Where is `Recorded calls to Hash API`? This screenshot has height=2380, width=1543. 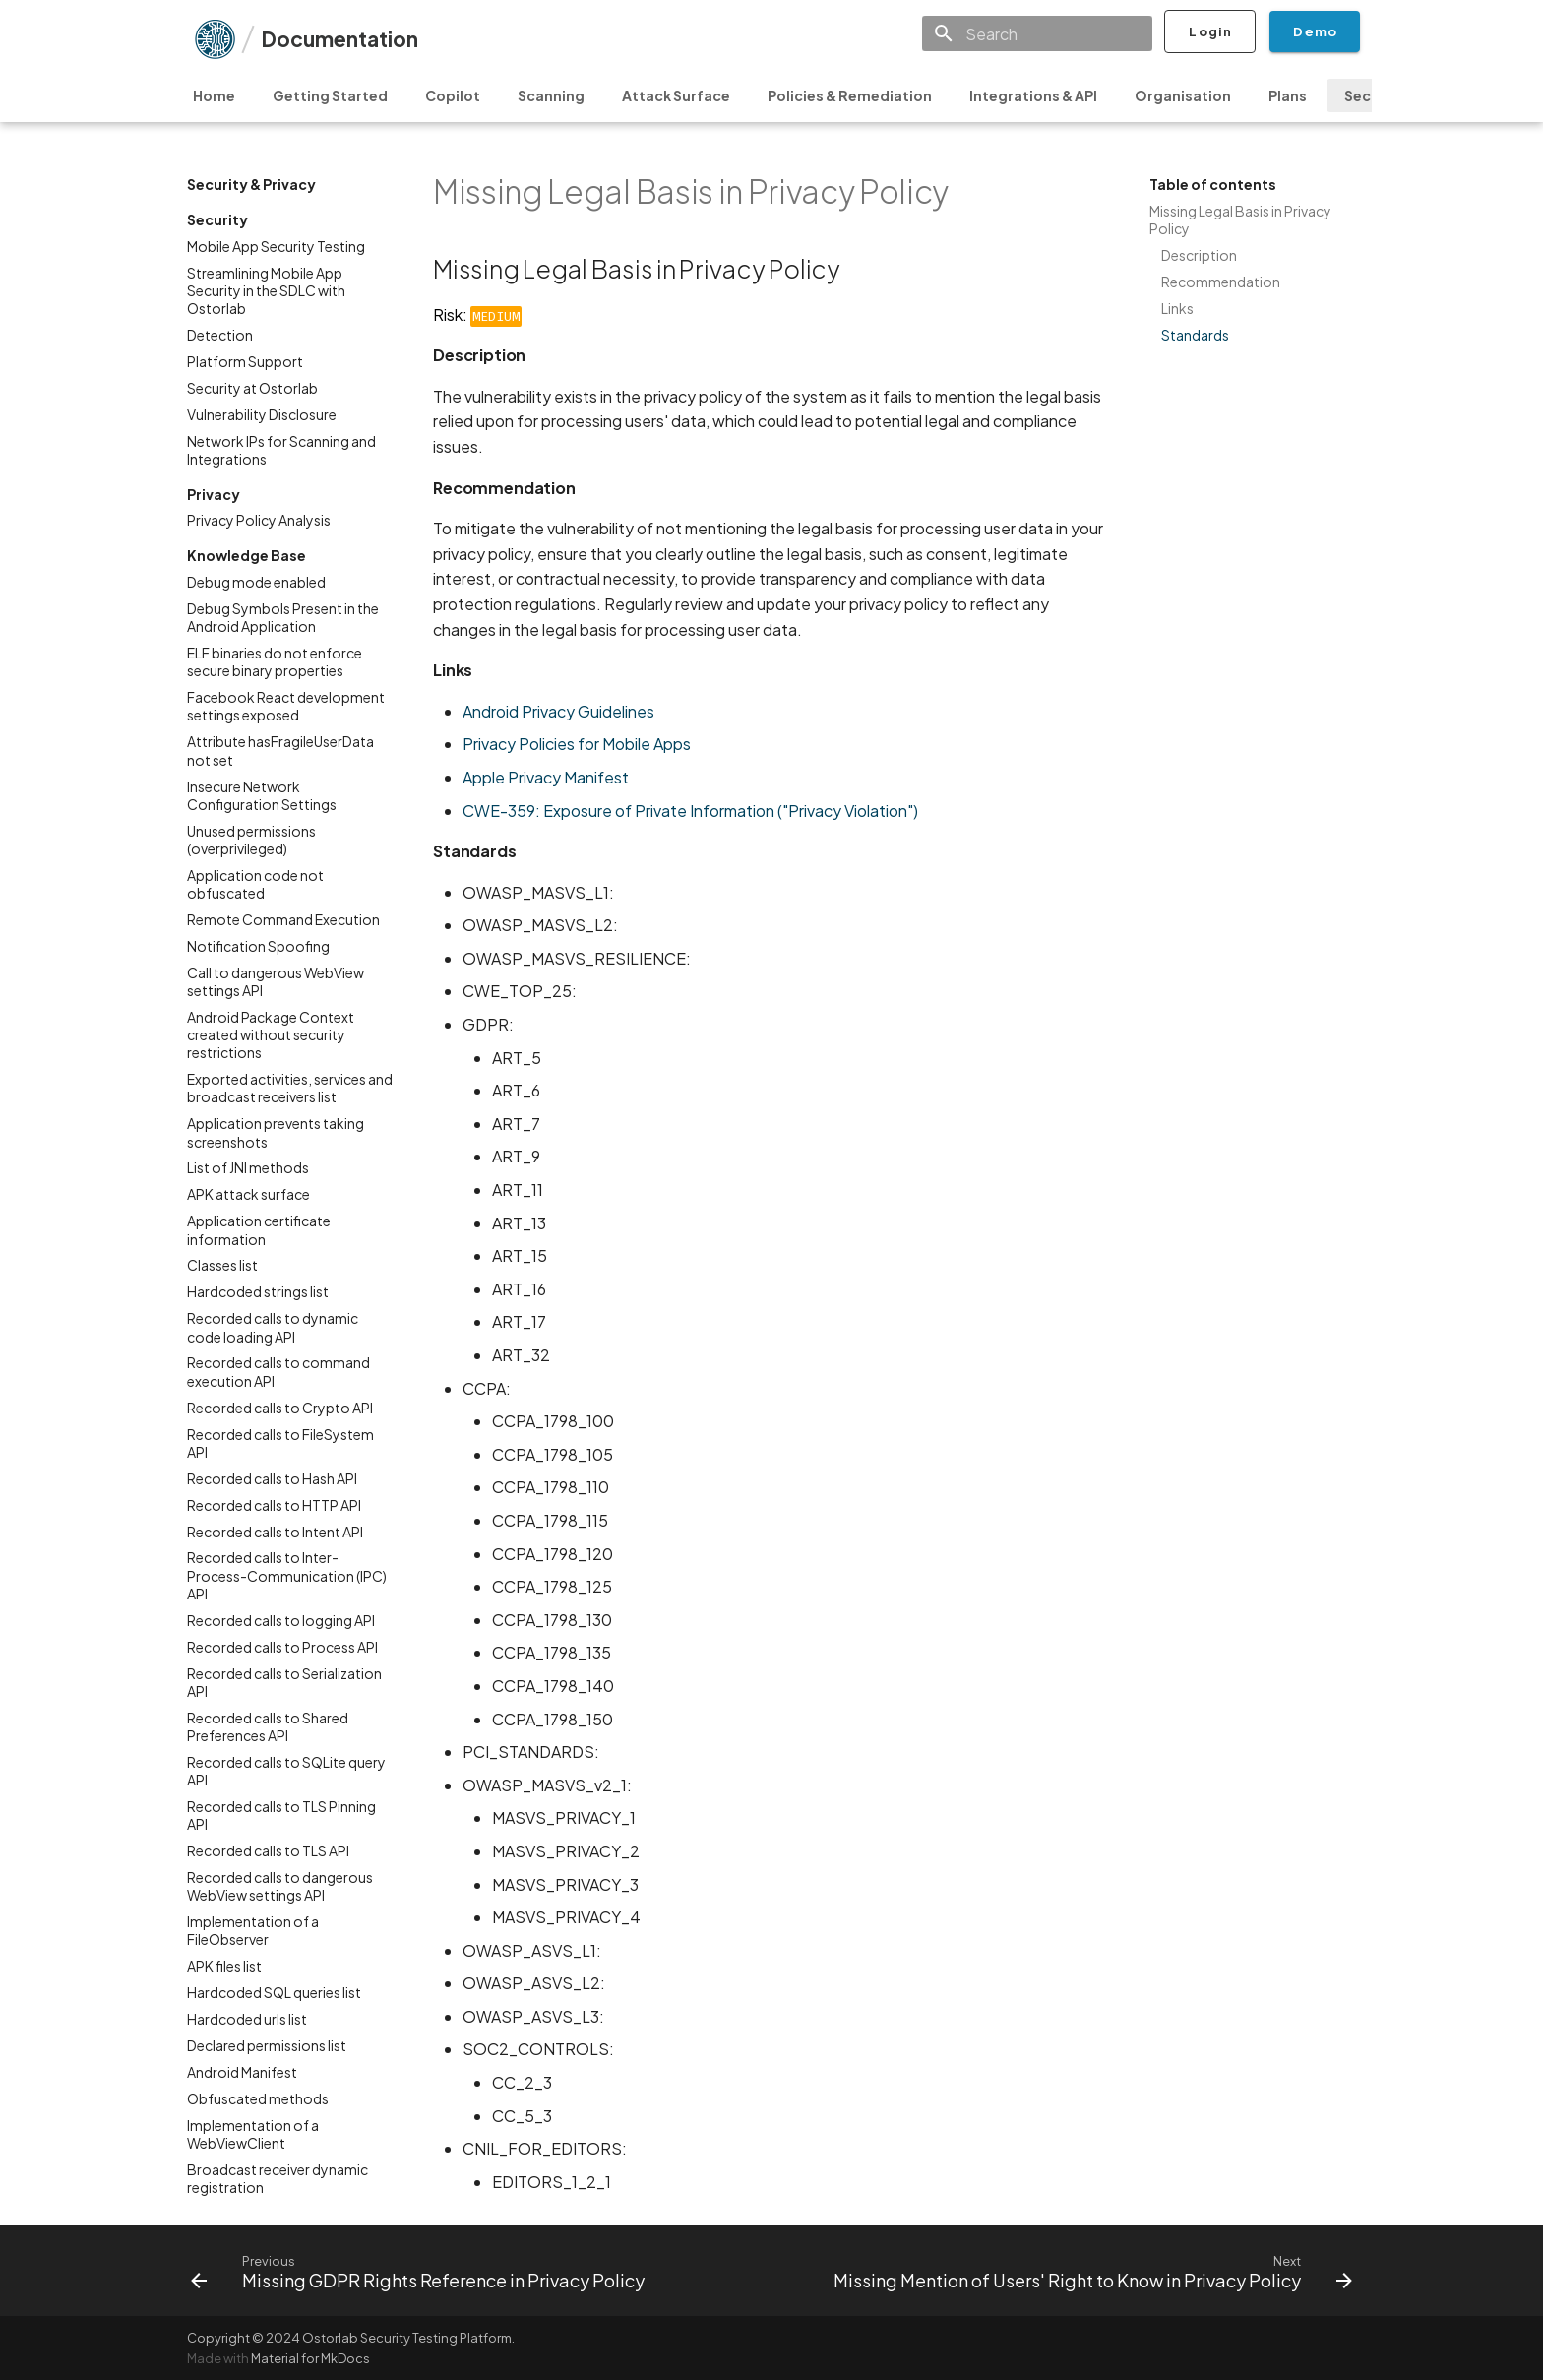
Recorded calls to Hash API is located at coordinates (272, 1478).